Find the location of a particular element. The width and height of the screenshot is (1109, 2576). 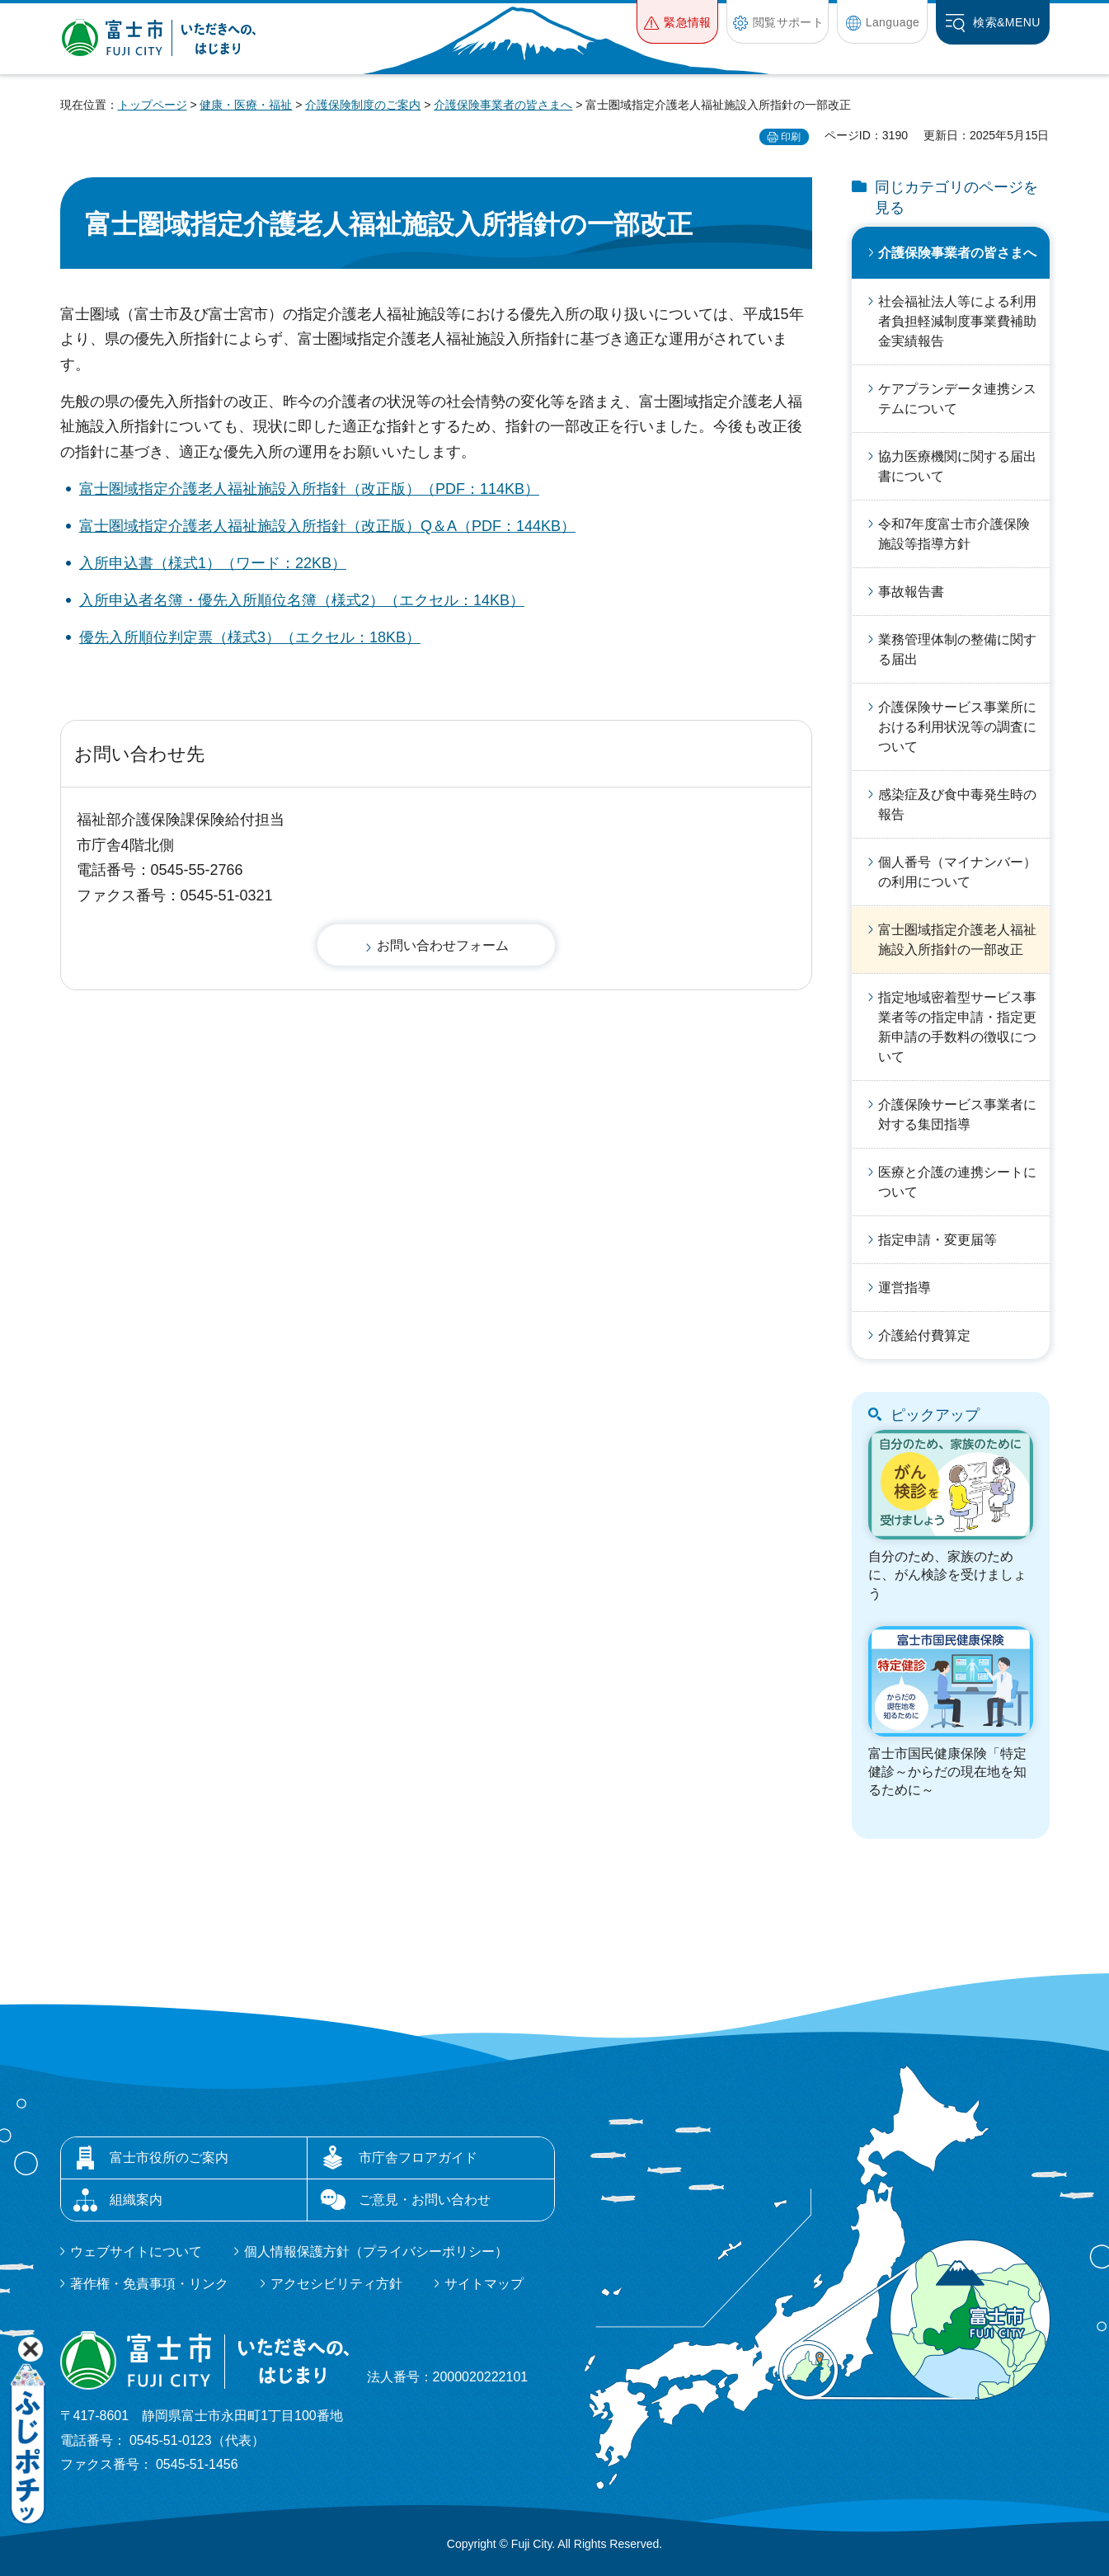

健康・医療・福祉 is located at coordinates (246, 104).